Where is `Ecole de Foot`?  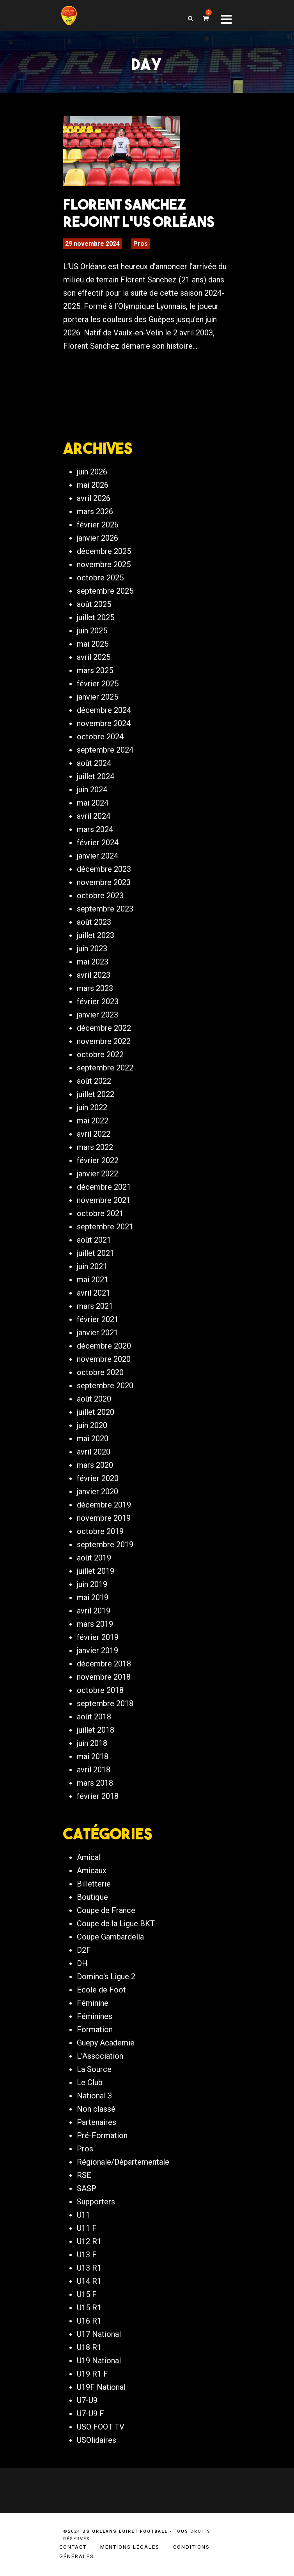 Ecole de Foot is located at coordinates (101, 1989).